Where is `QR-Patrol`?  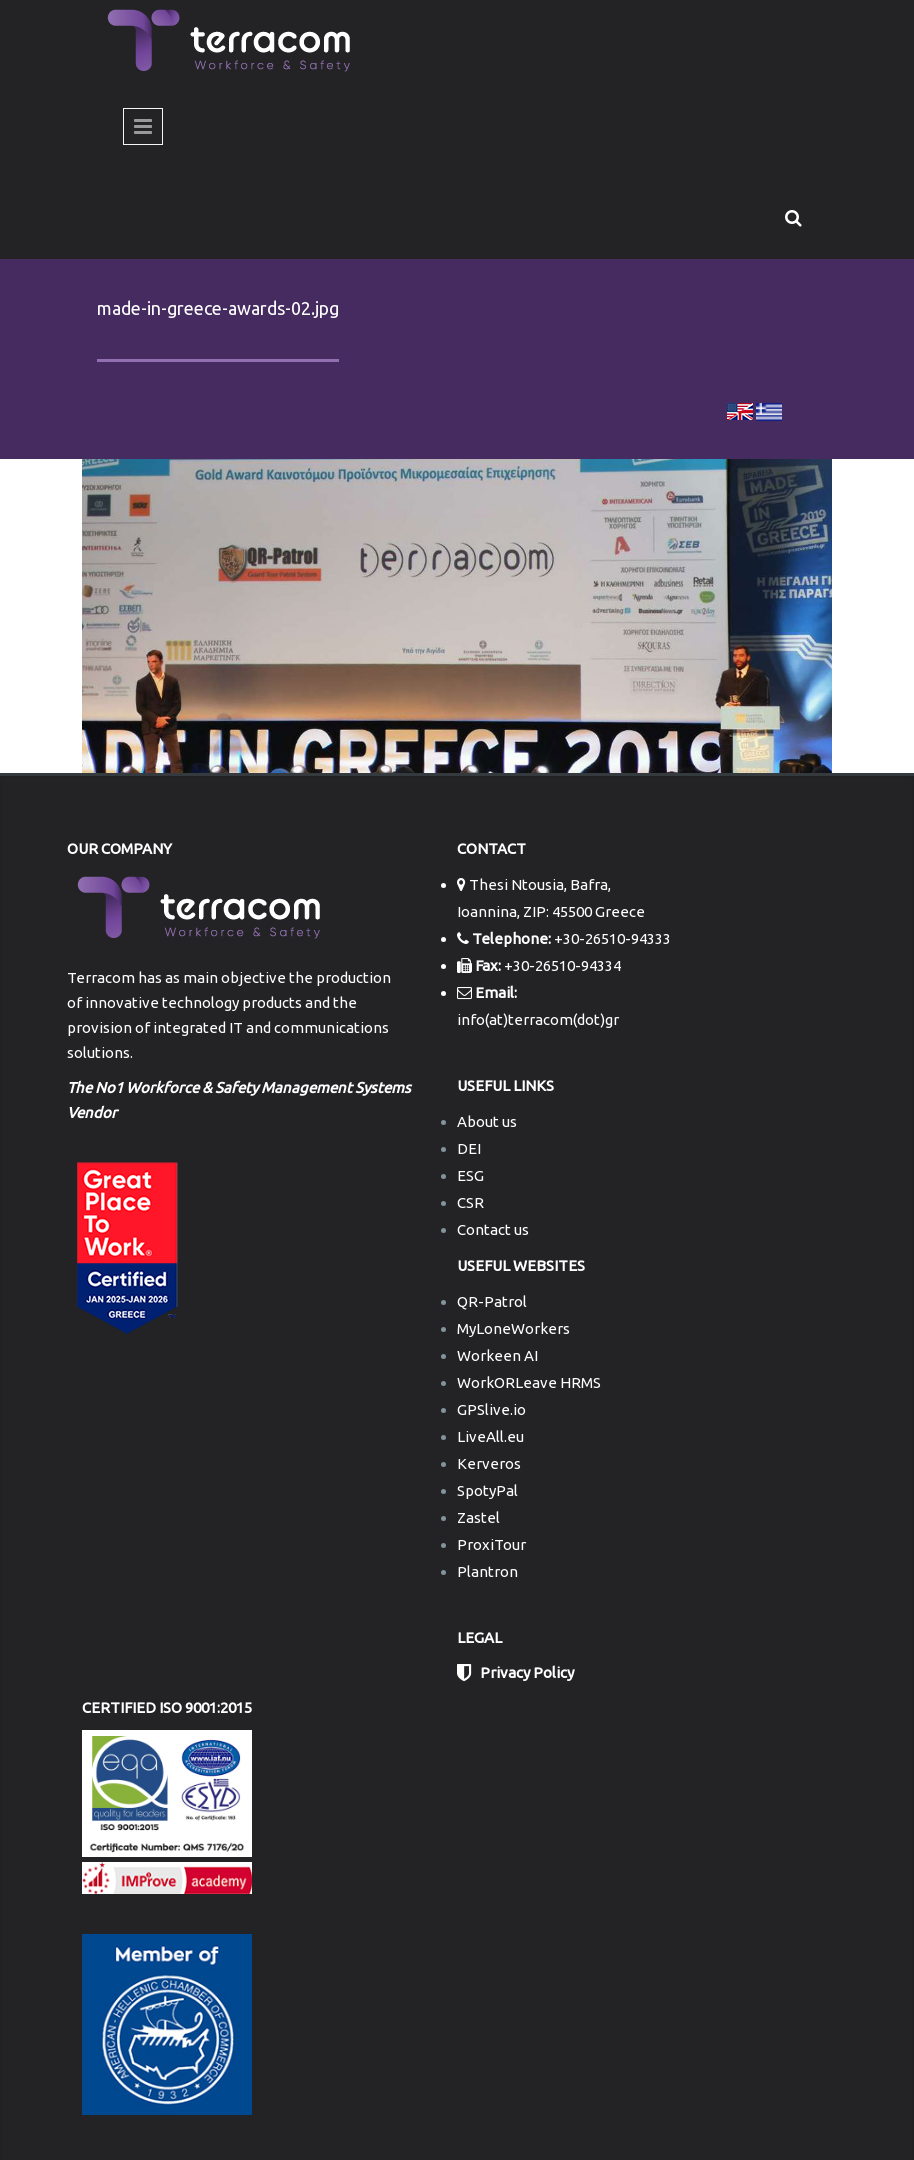 QR-Patrol is located at coordinates (492, 1301).